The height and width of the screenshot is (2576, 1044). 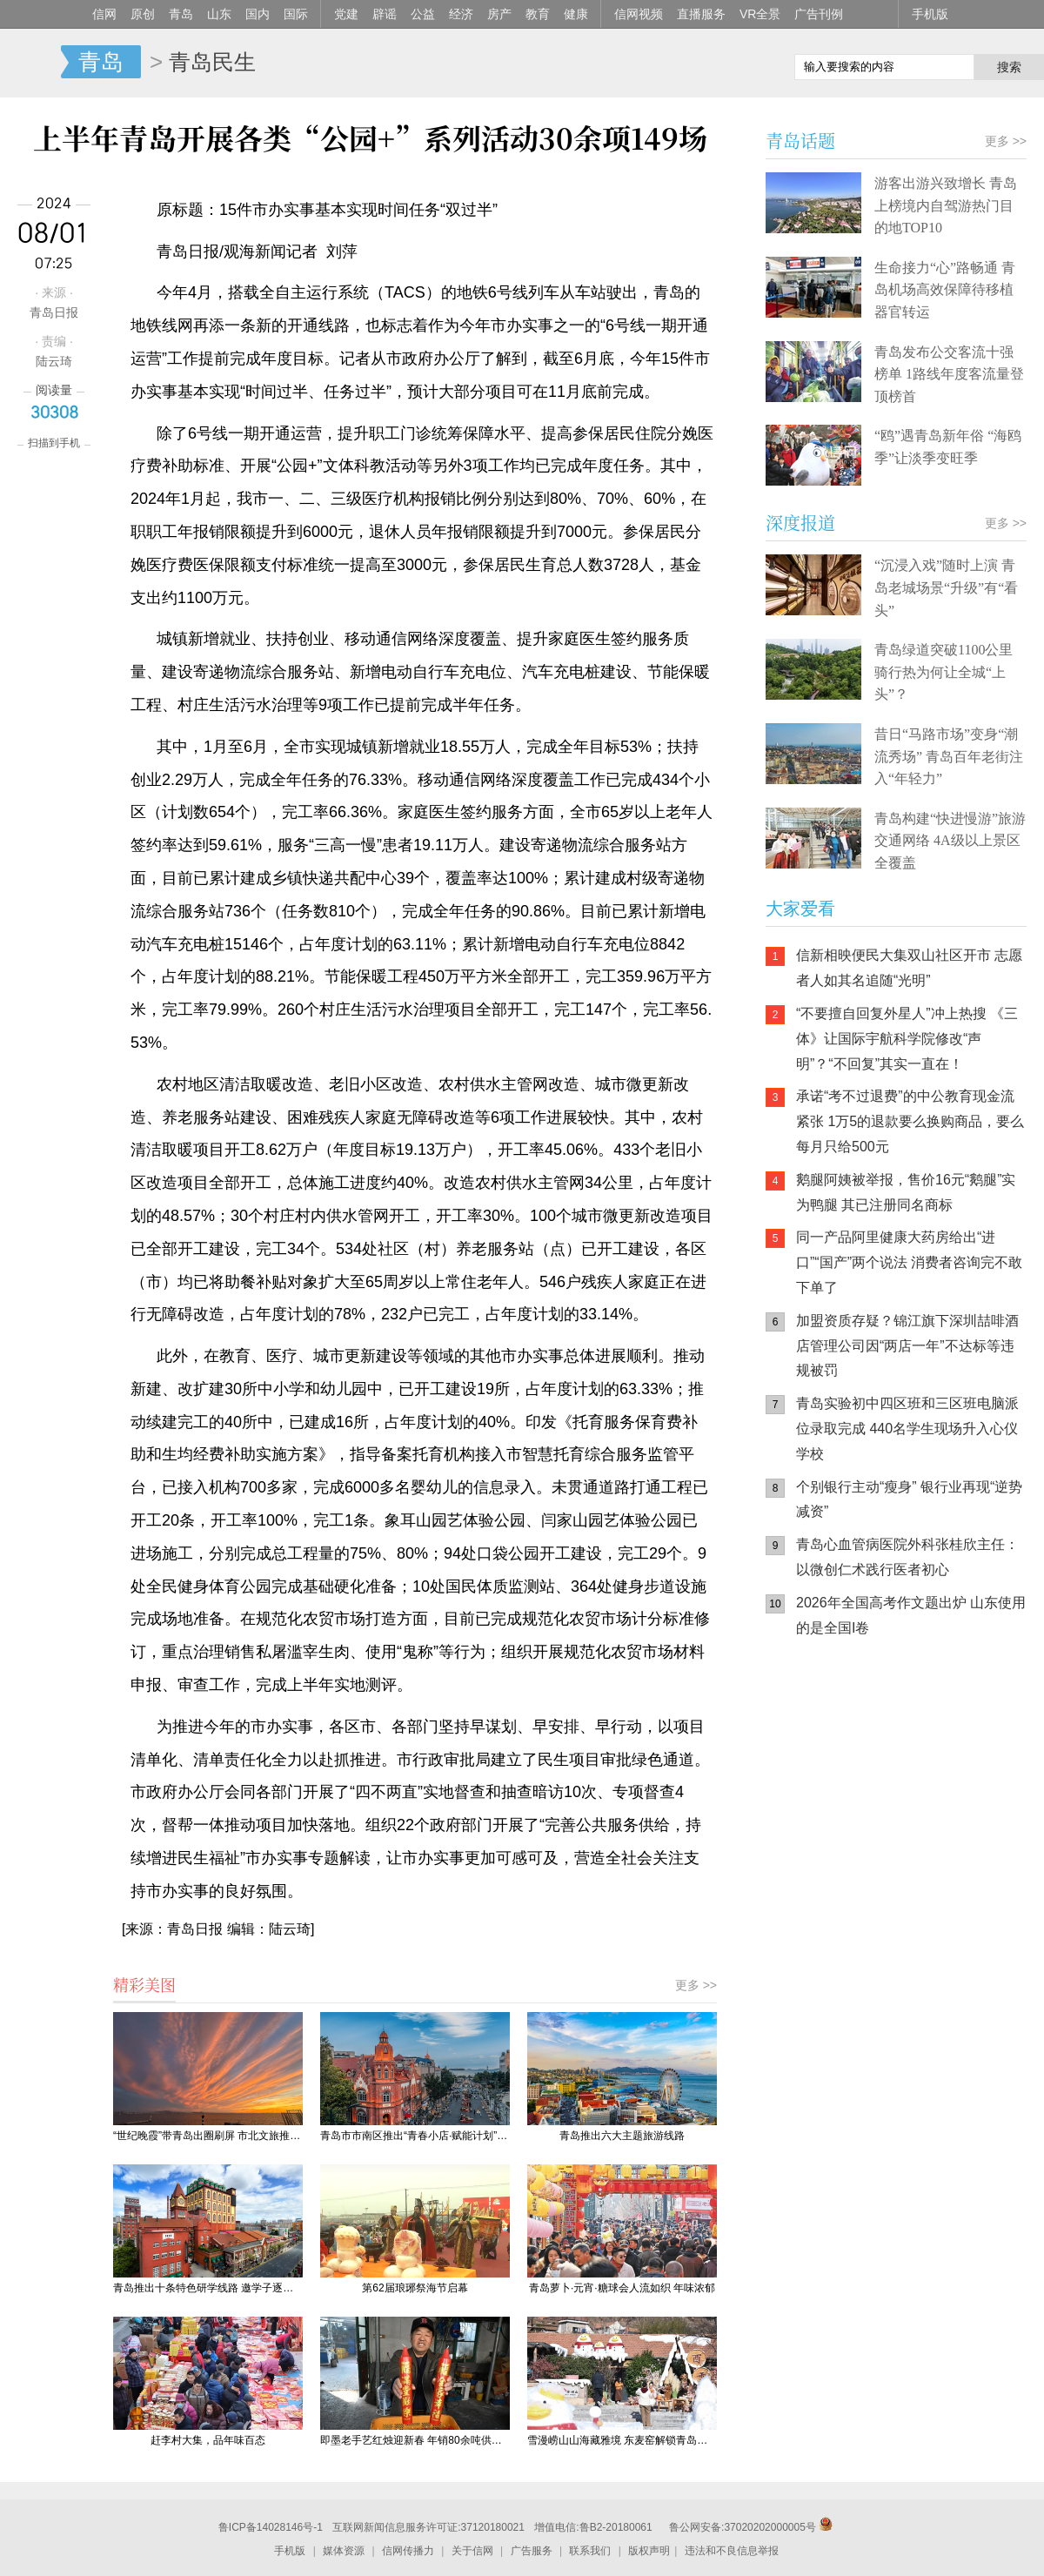 What do you see at coordinates (818, 1832) in the screenshot?
I see `青岛网上辟谣平台` at bounding box center [818, 1832].